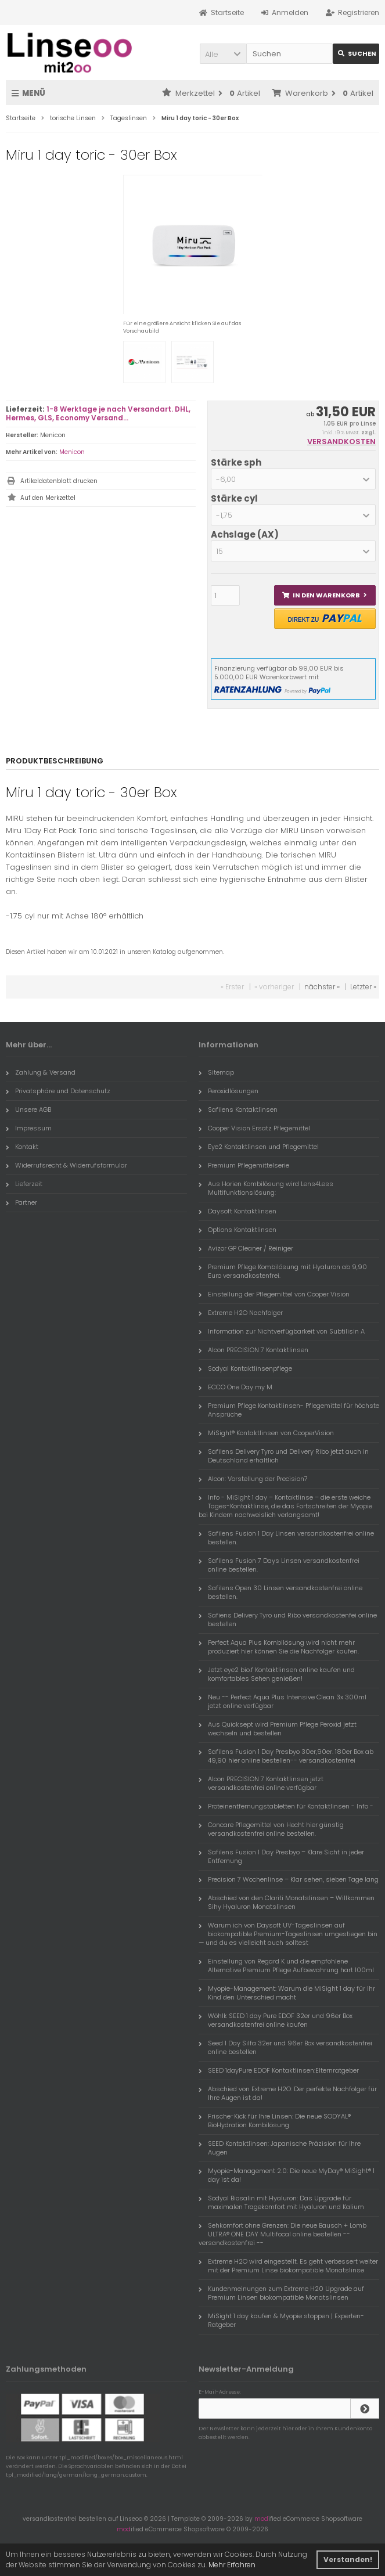  Describe the element at coordinates (235, 1387) in the screenshot. I see `ECCO One Day my M` at that location.